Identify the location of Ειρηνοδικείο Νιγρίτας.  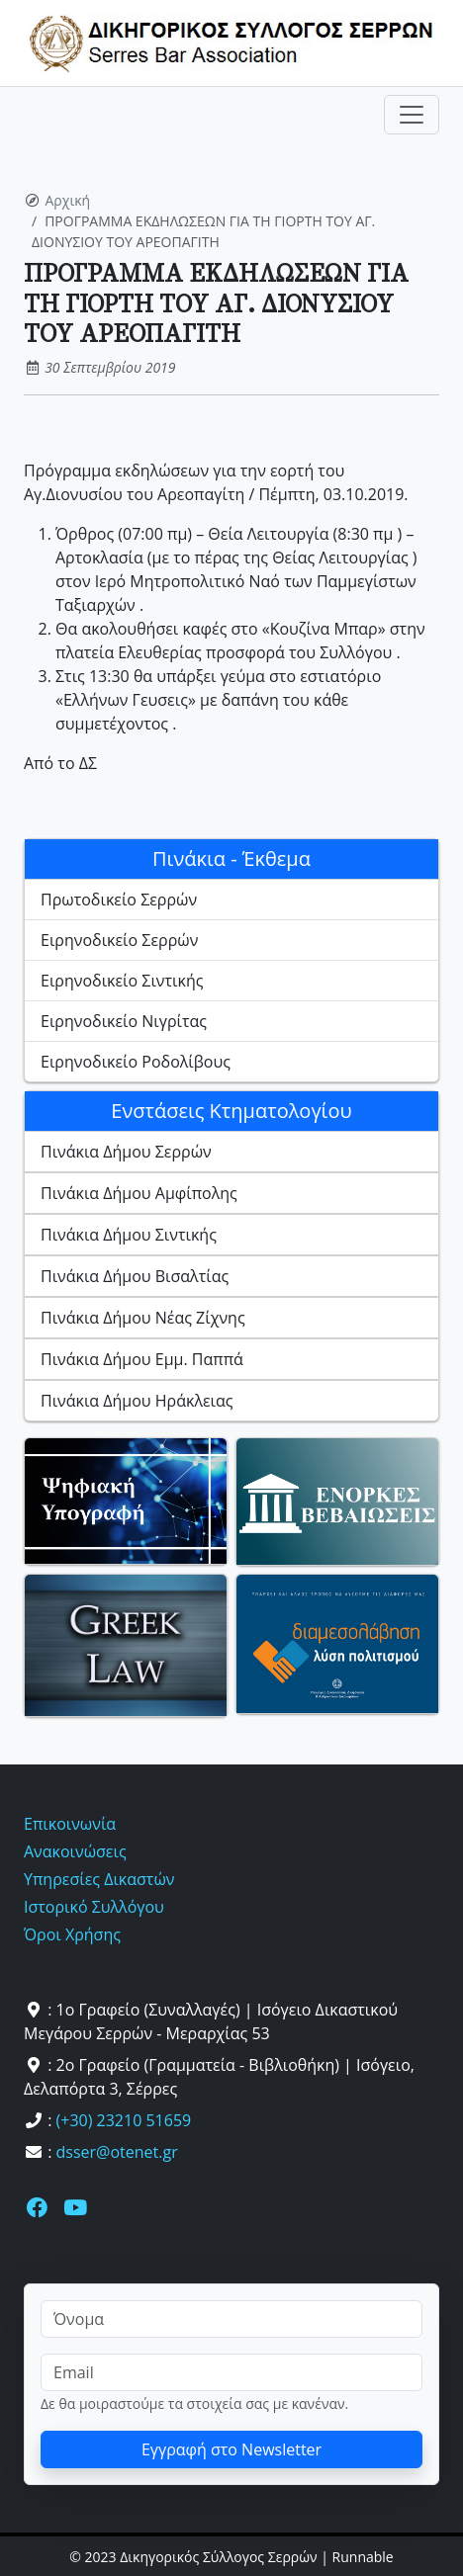
(124, 1021).